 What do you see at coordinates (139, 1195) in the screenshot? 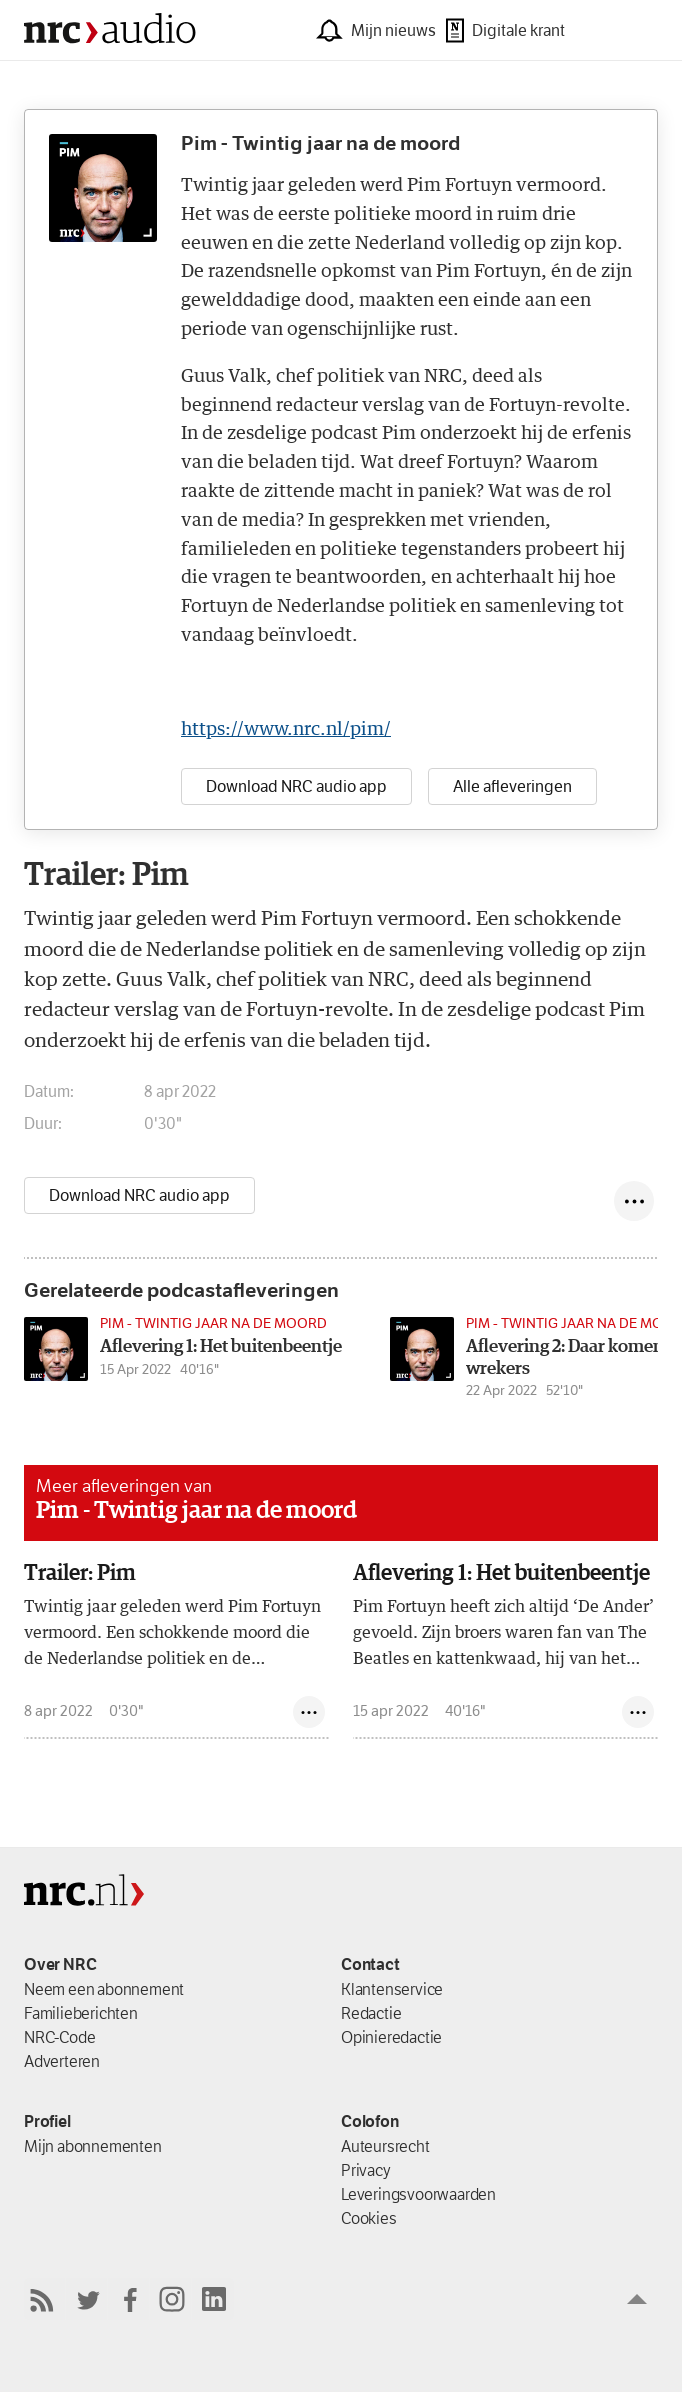
I see `Download NRC audio app` at bounding box center [139, 1195].